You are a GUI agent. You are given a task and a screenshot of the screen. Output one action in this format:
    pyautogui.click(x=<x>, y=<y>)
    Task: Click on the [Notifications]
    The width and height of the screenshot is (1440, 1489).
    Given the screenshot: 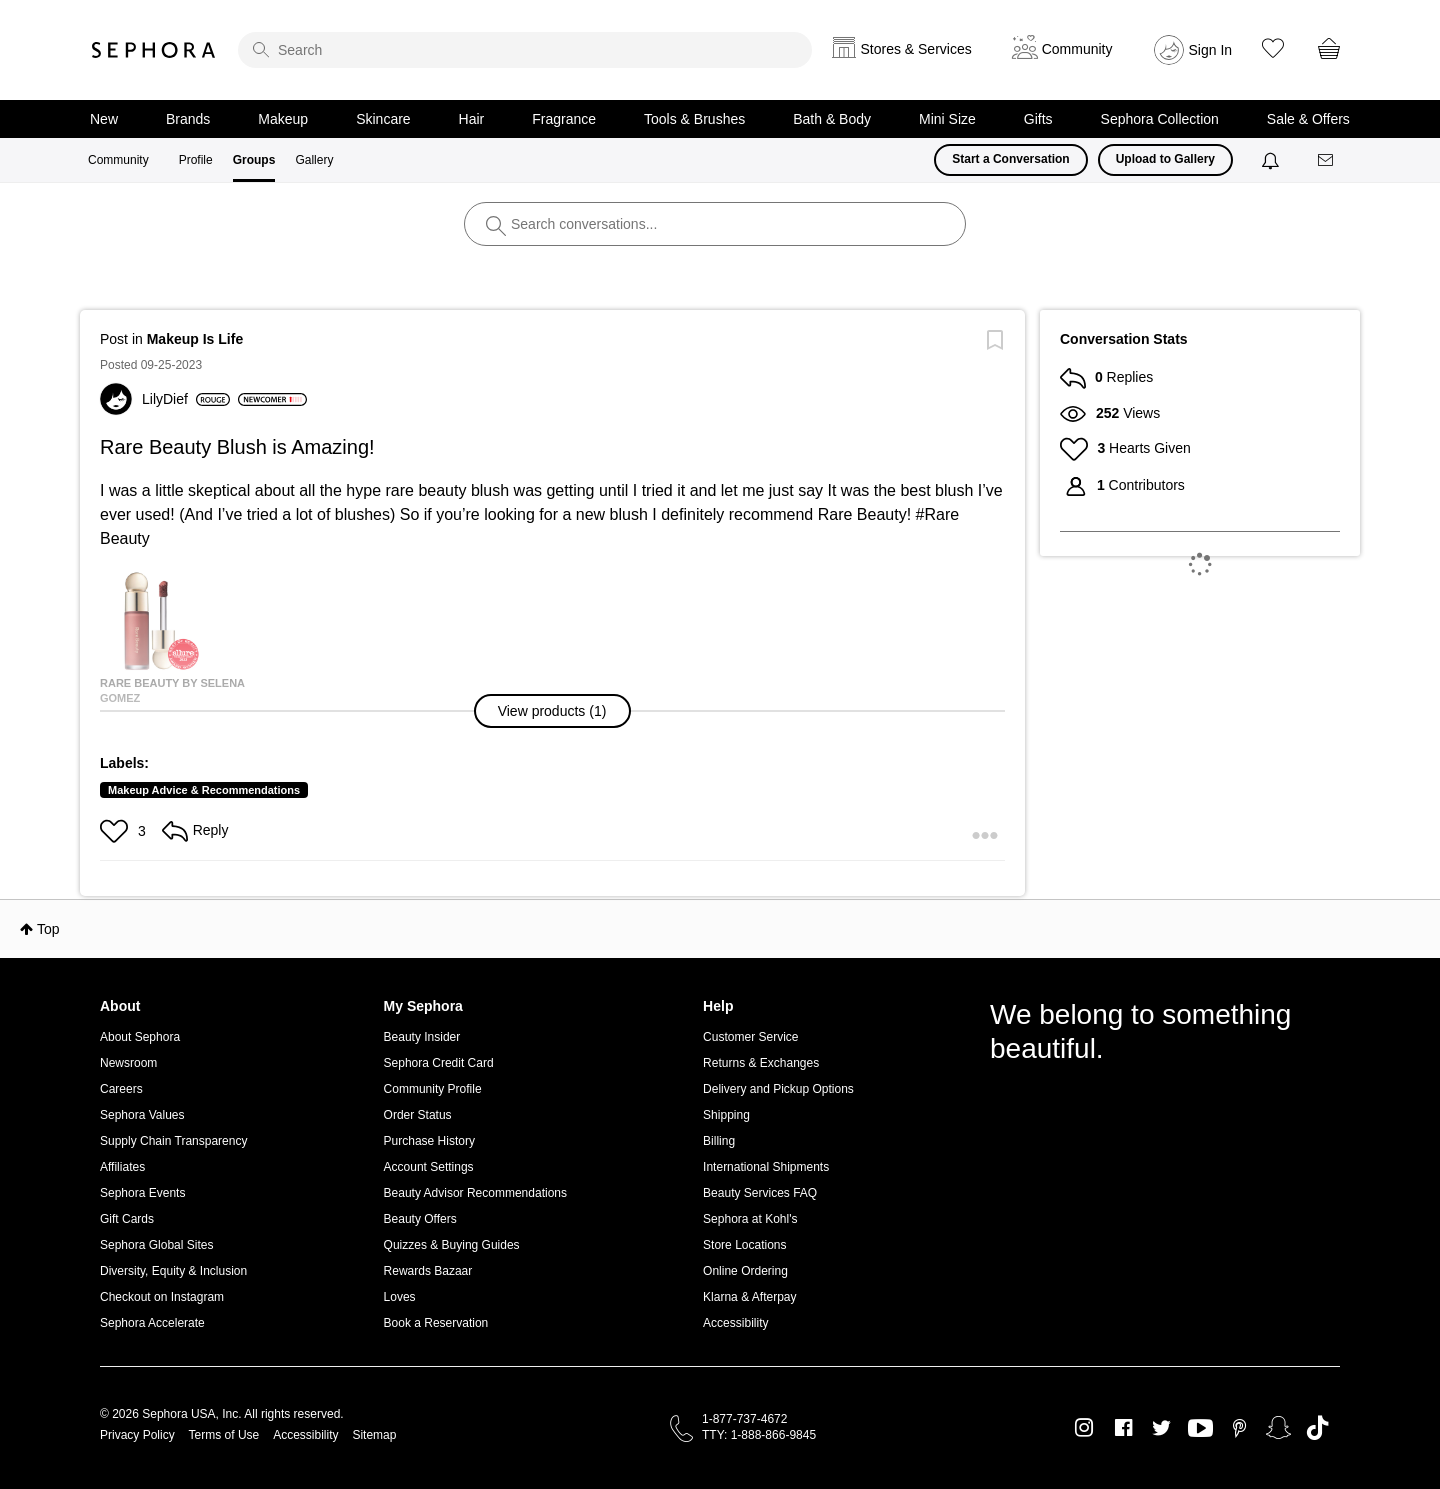 What is the action you would take?
    pyautogui.click(x=1272, y=160)
    